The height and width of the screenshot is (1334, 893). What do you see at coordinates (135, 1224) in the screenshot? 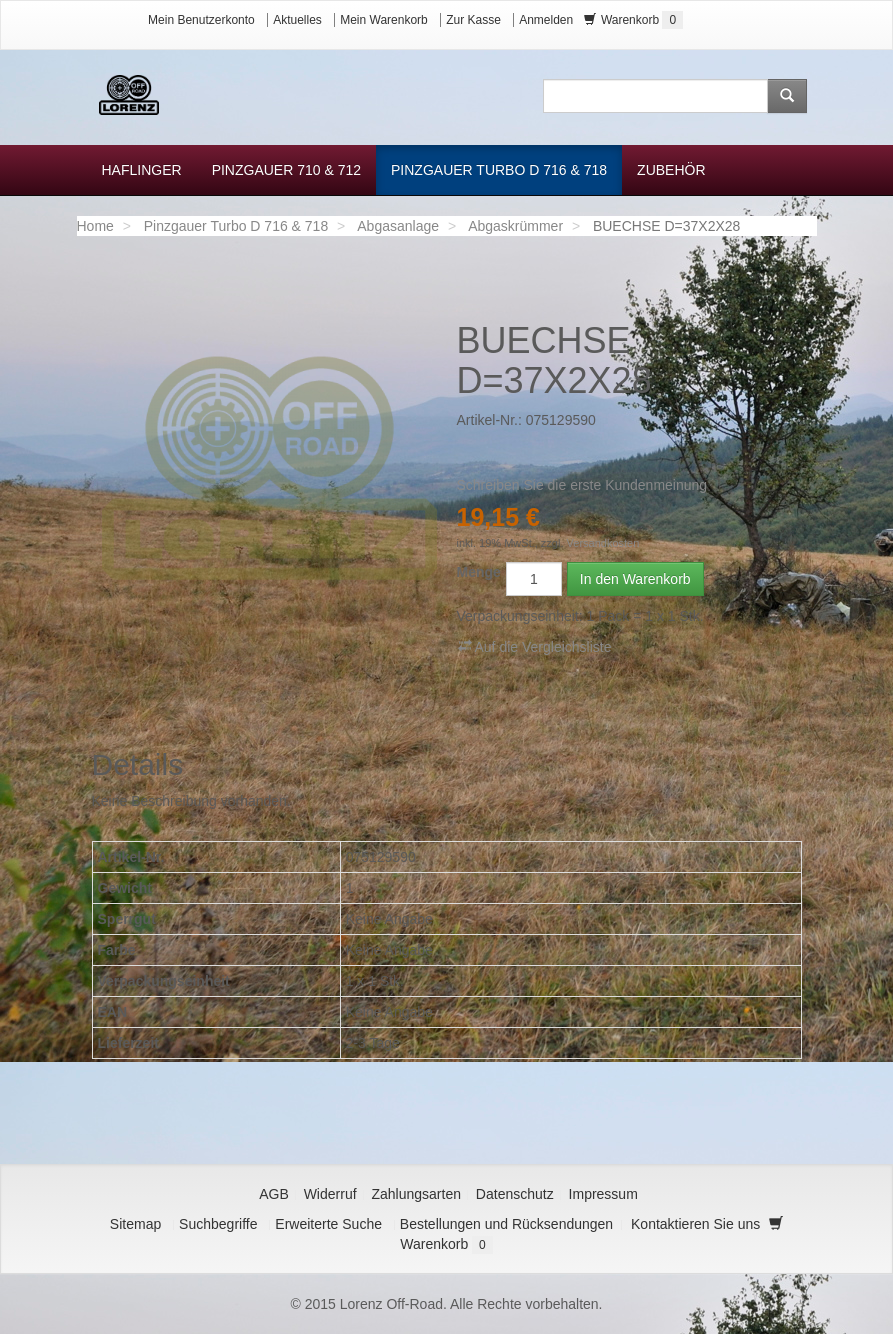
I see `Sitemap` at bounding box center [135, 1224].